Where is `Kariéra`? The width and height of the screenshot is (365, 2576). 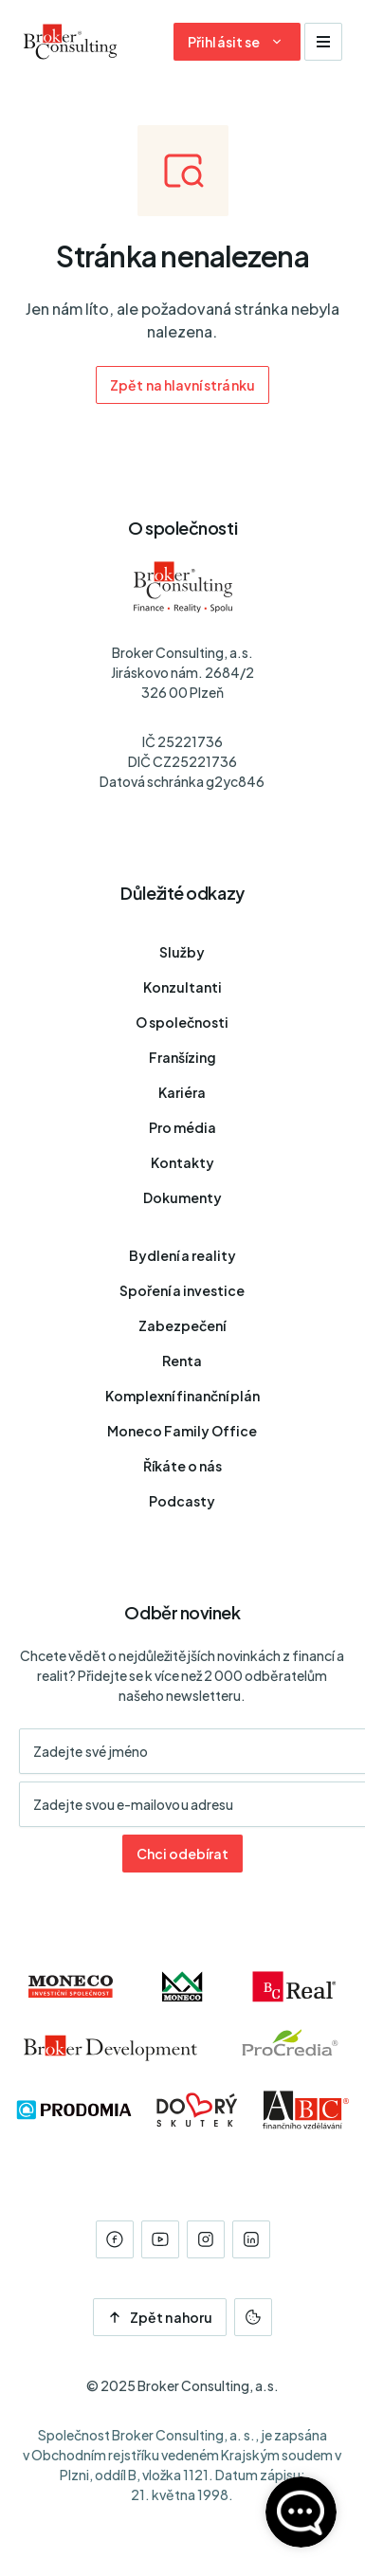
Kariéra is located at coordinates (182, 1092).